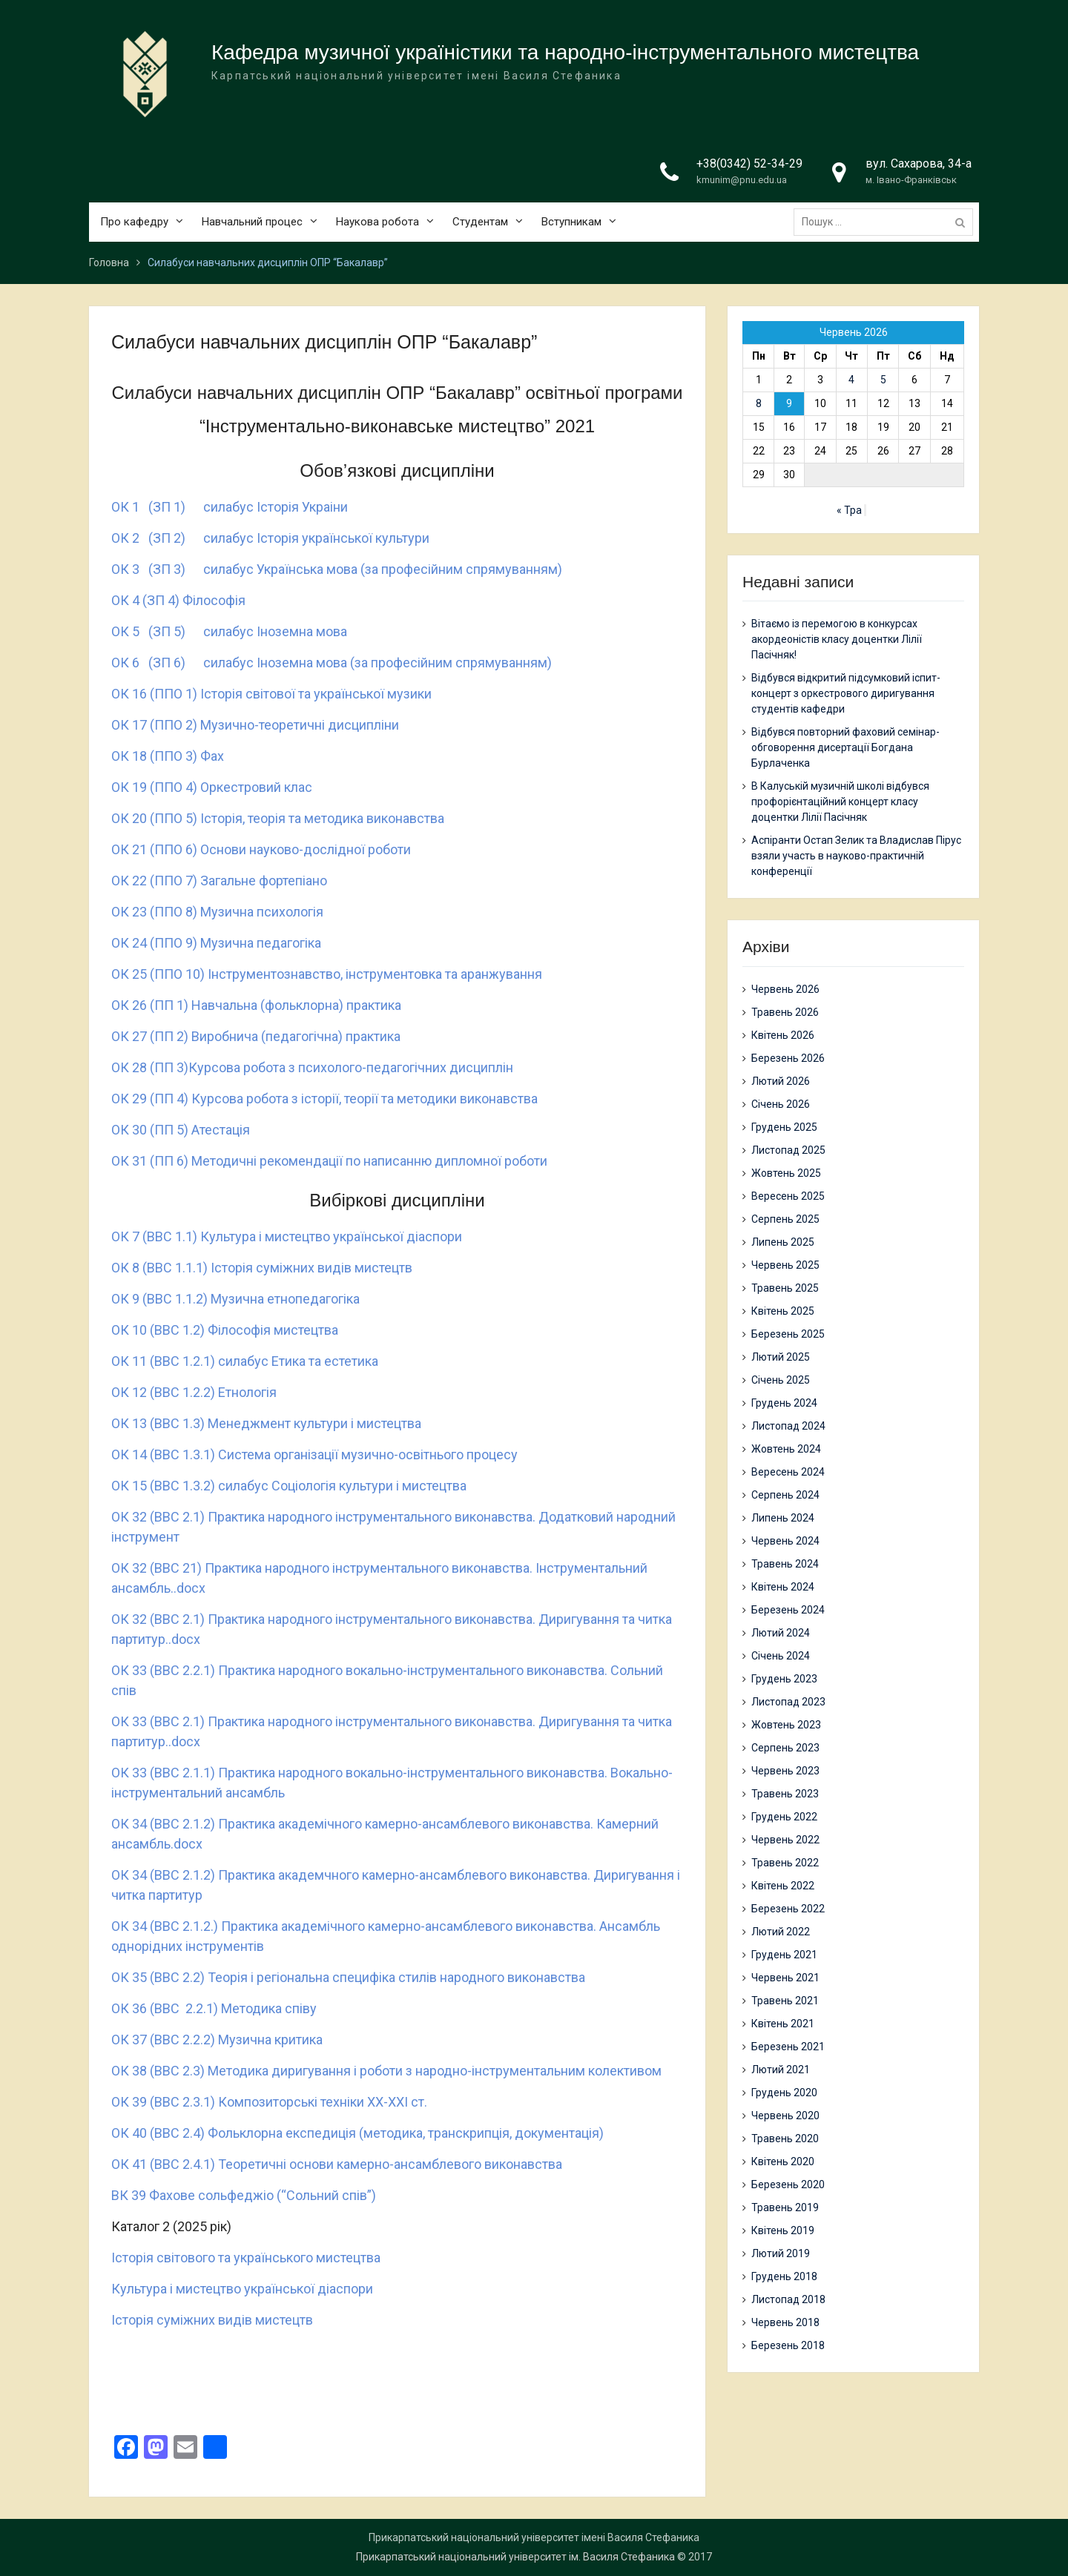  What do you see at coordinates (788, 1610) in the screenshot?
I see `Березень 2024` at bounding box center [788, 1610].